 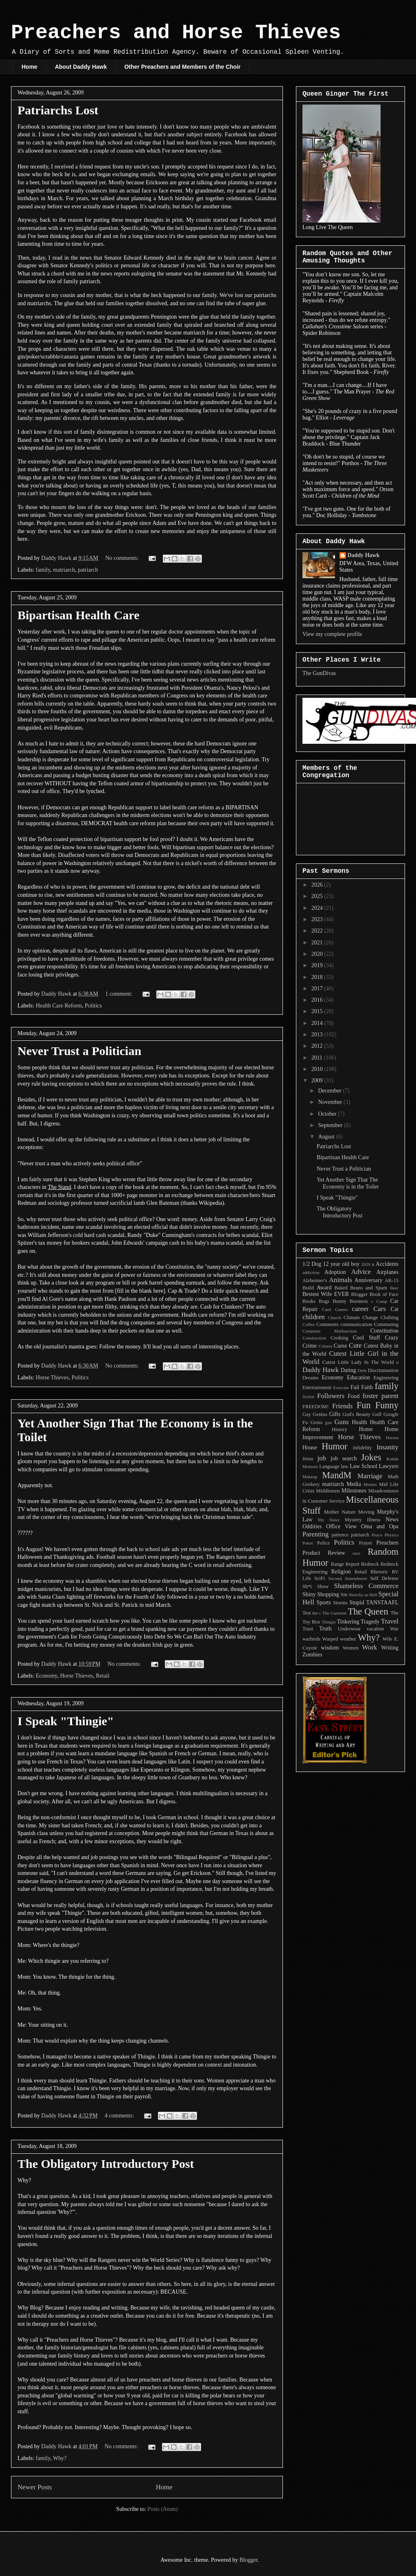 What do you see at coordinates (370, 1484) in the screenshot?
I see `Memes` at bounding box center [370, 1484].